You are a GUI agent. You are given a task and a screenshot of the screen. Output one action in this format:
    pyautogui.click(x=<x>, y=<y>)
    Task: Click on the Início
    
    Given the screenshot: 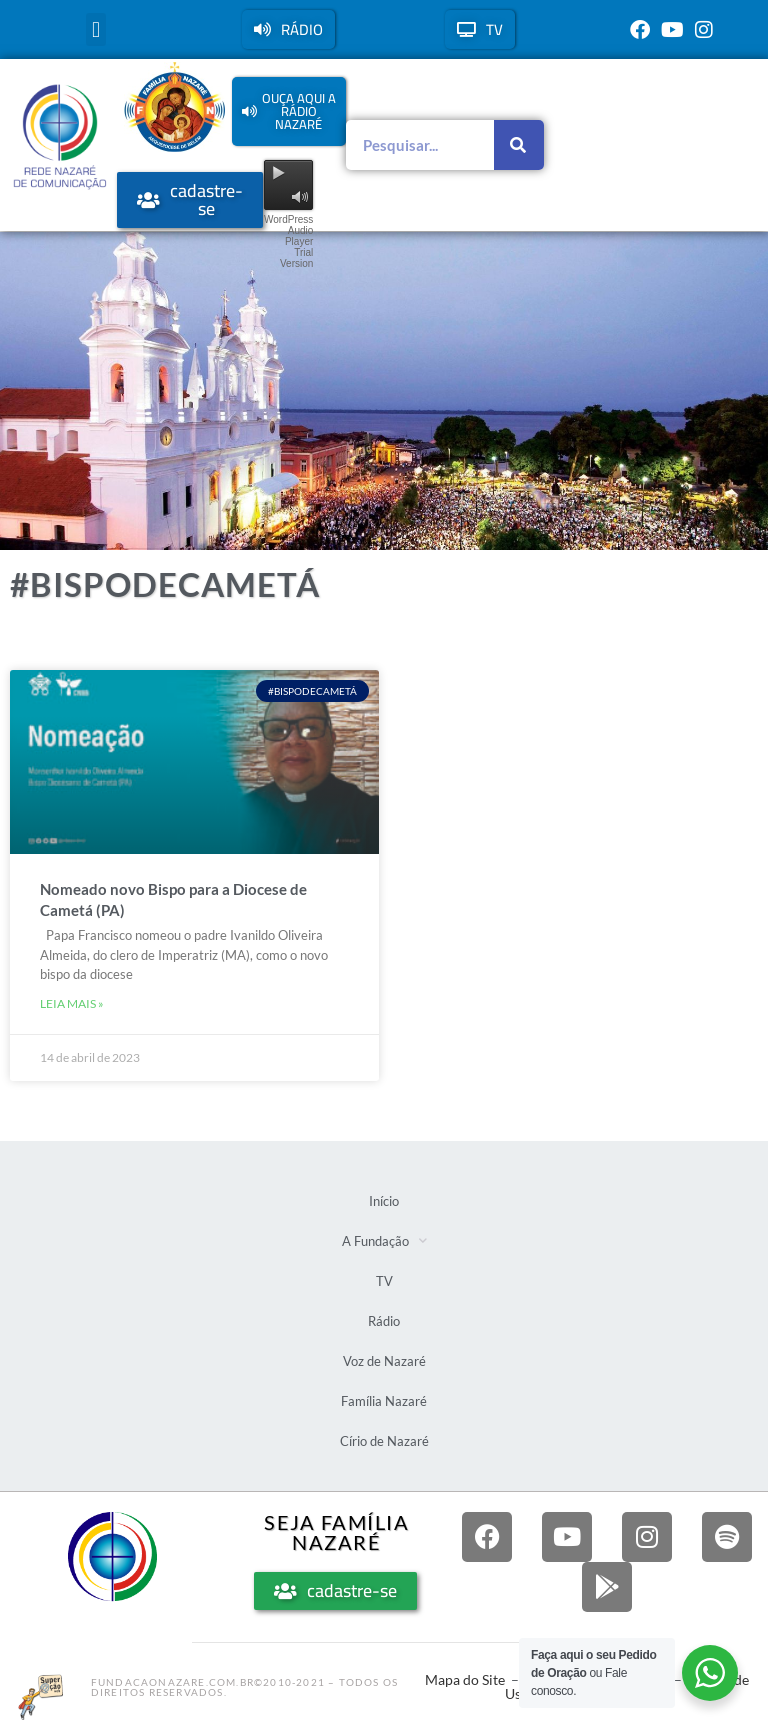 What is the action you would take?
    pyautogui.click(x=384, y=1201)
    